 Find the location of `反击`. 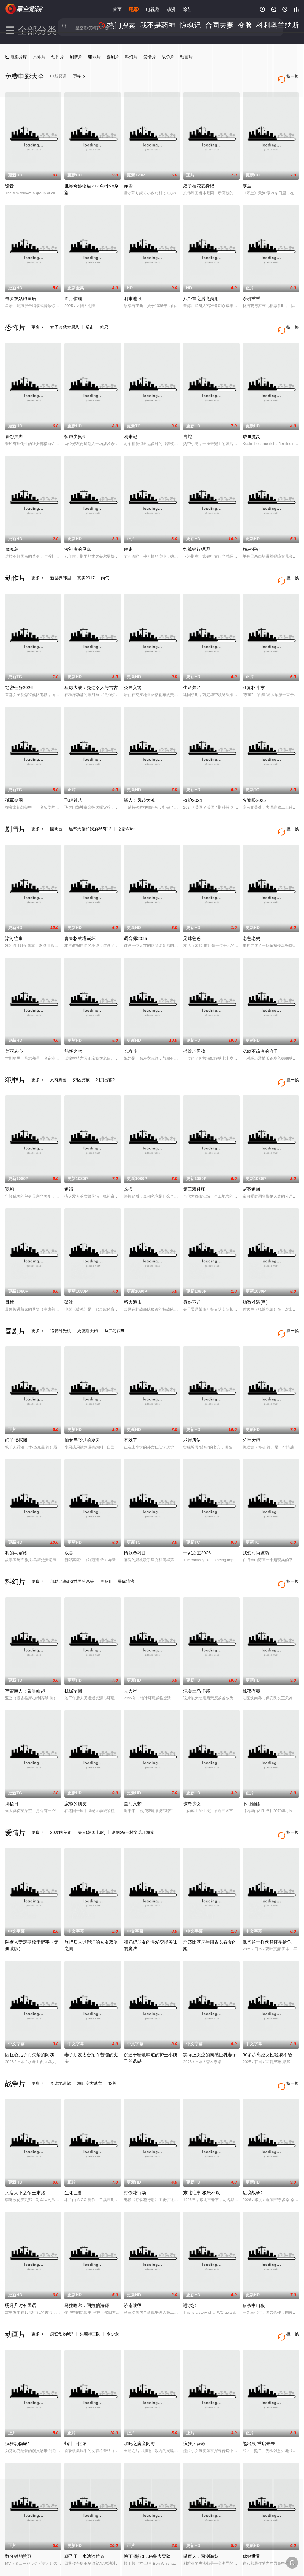

反击 is located at coordinates (90, 321).